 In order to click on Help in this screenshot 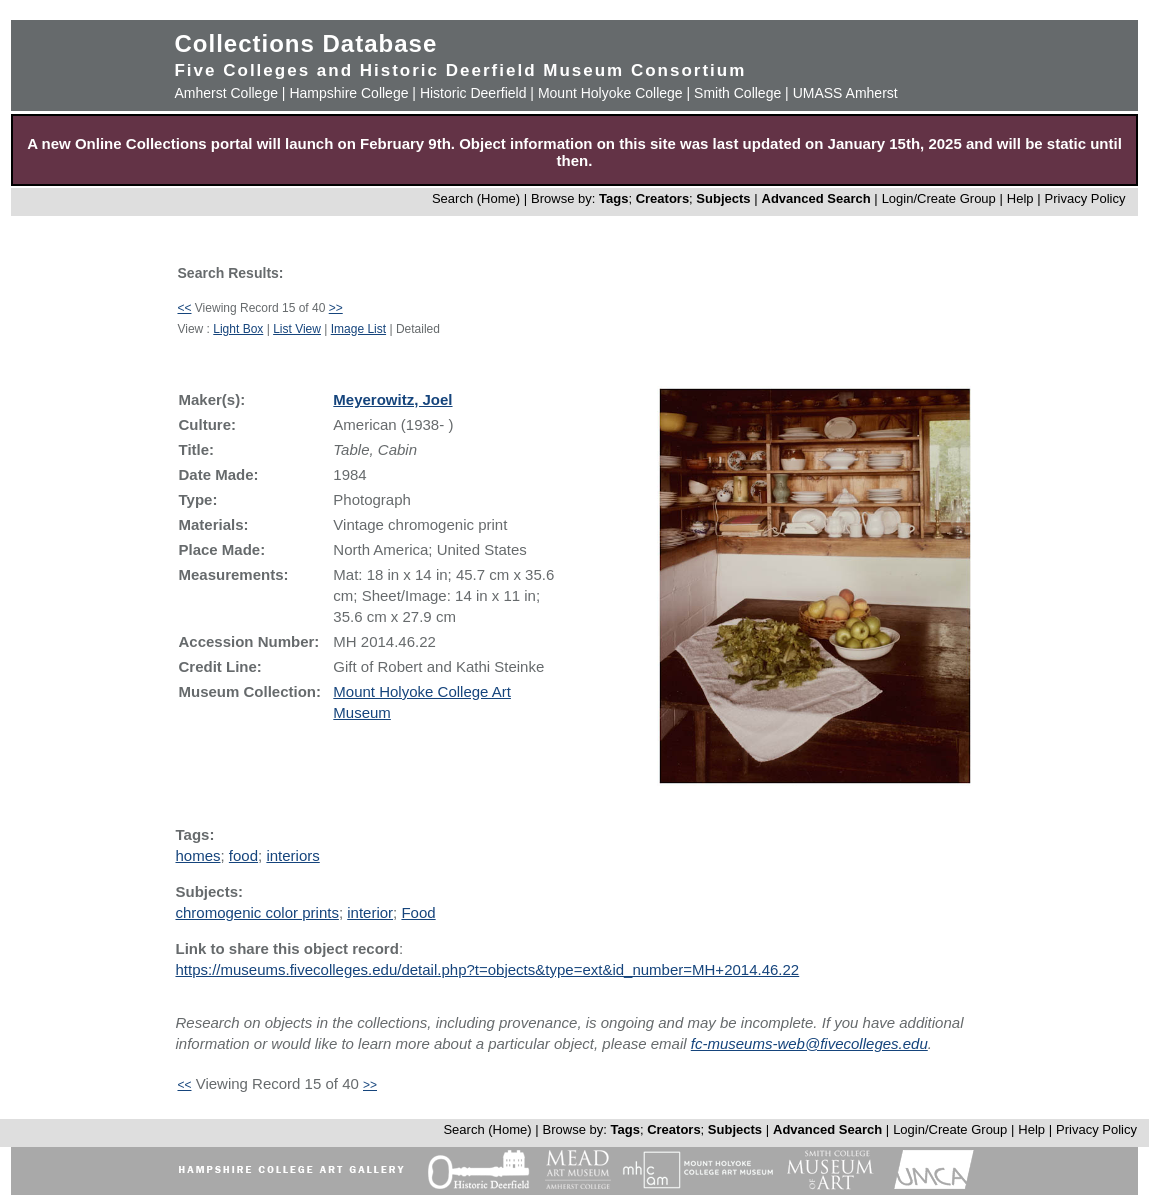, I will do `click(1020, 198)`.